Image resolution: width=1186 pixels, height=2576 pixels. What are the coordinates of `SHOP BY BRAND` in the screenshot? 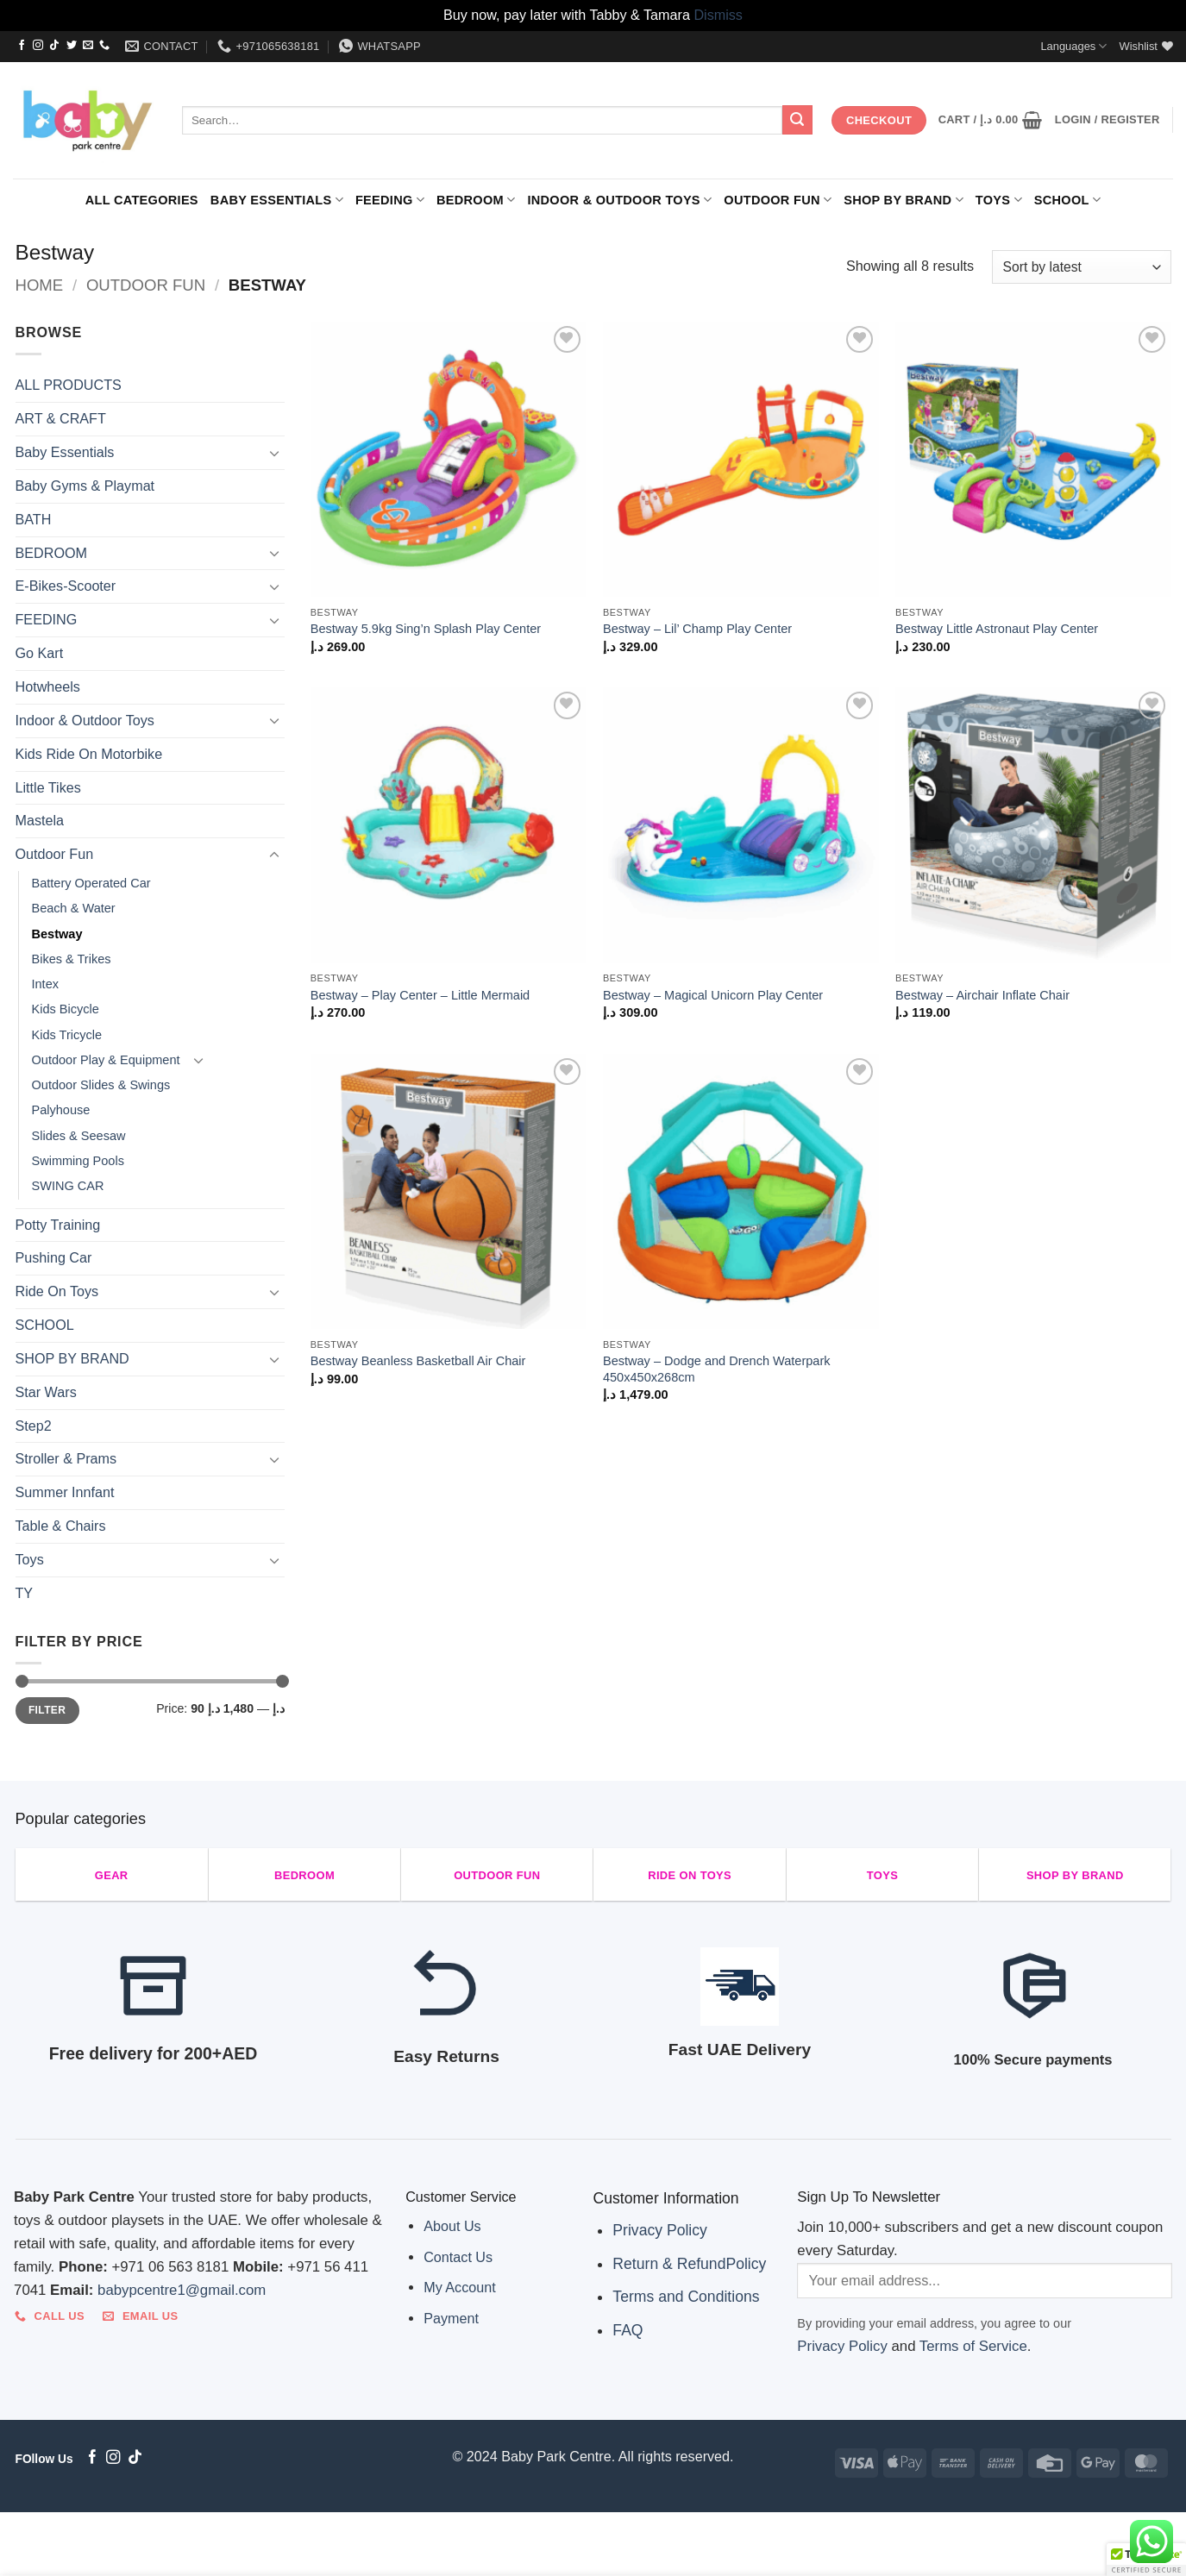 It's located at (903, 199).